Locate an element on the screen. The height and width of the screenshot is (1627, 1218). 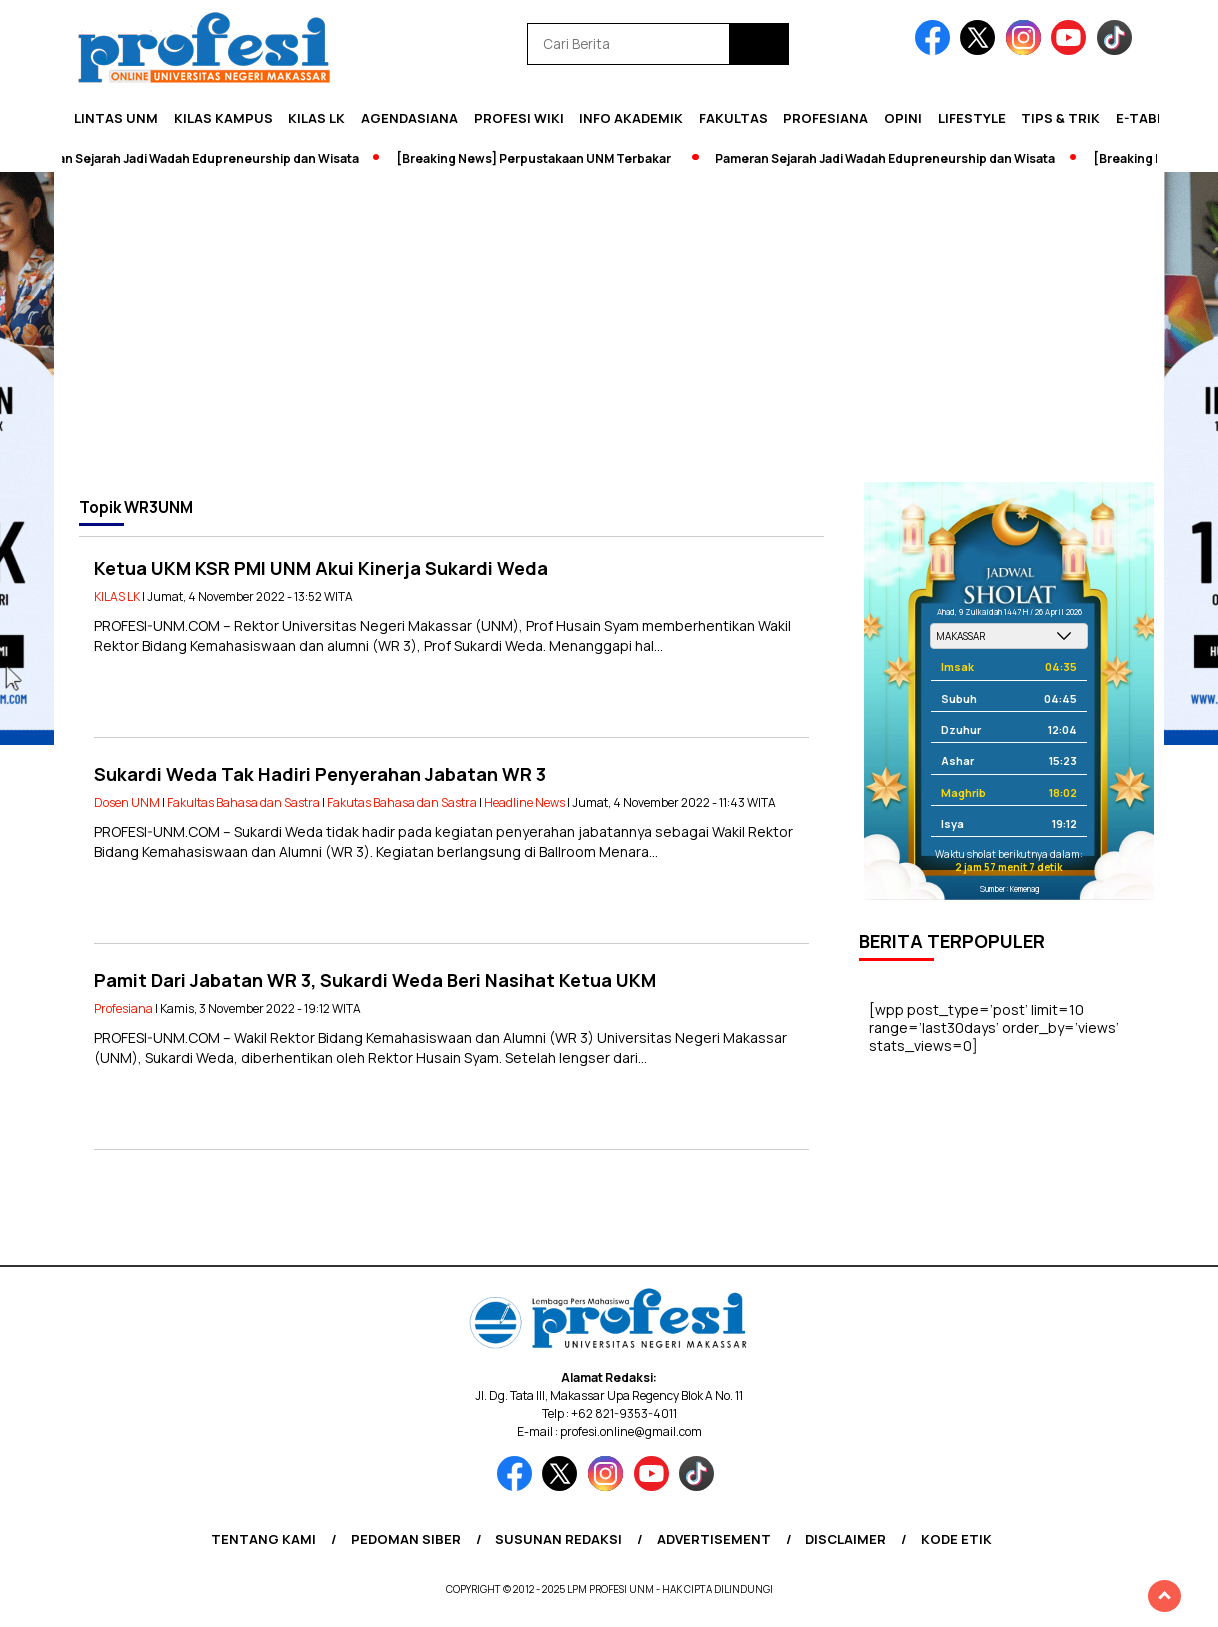
Info Akademik is located at coordinates (631, 118).